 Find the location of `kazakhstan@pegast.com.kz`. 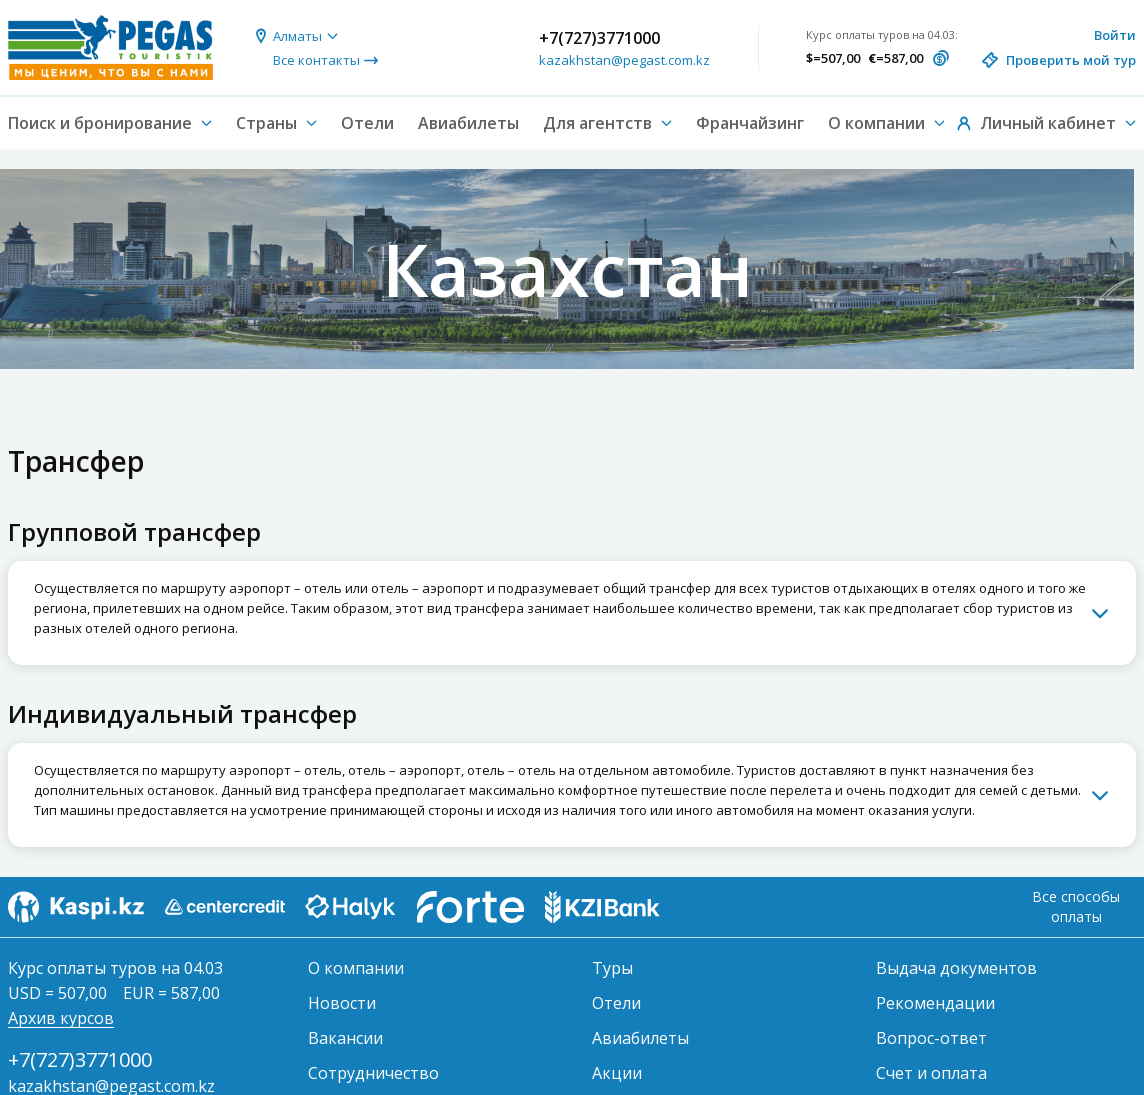

kazakhstan@pegast.com.kz is located at coordinates (624, 60).